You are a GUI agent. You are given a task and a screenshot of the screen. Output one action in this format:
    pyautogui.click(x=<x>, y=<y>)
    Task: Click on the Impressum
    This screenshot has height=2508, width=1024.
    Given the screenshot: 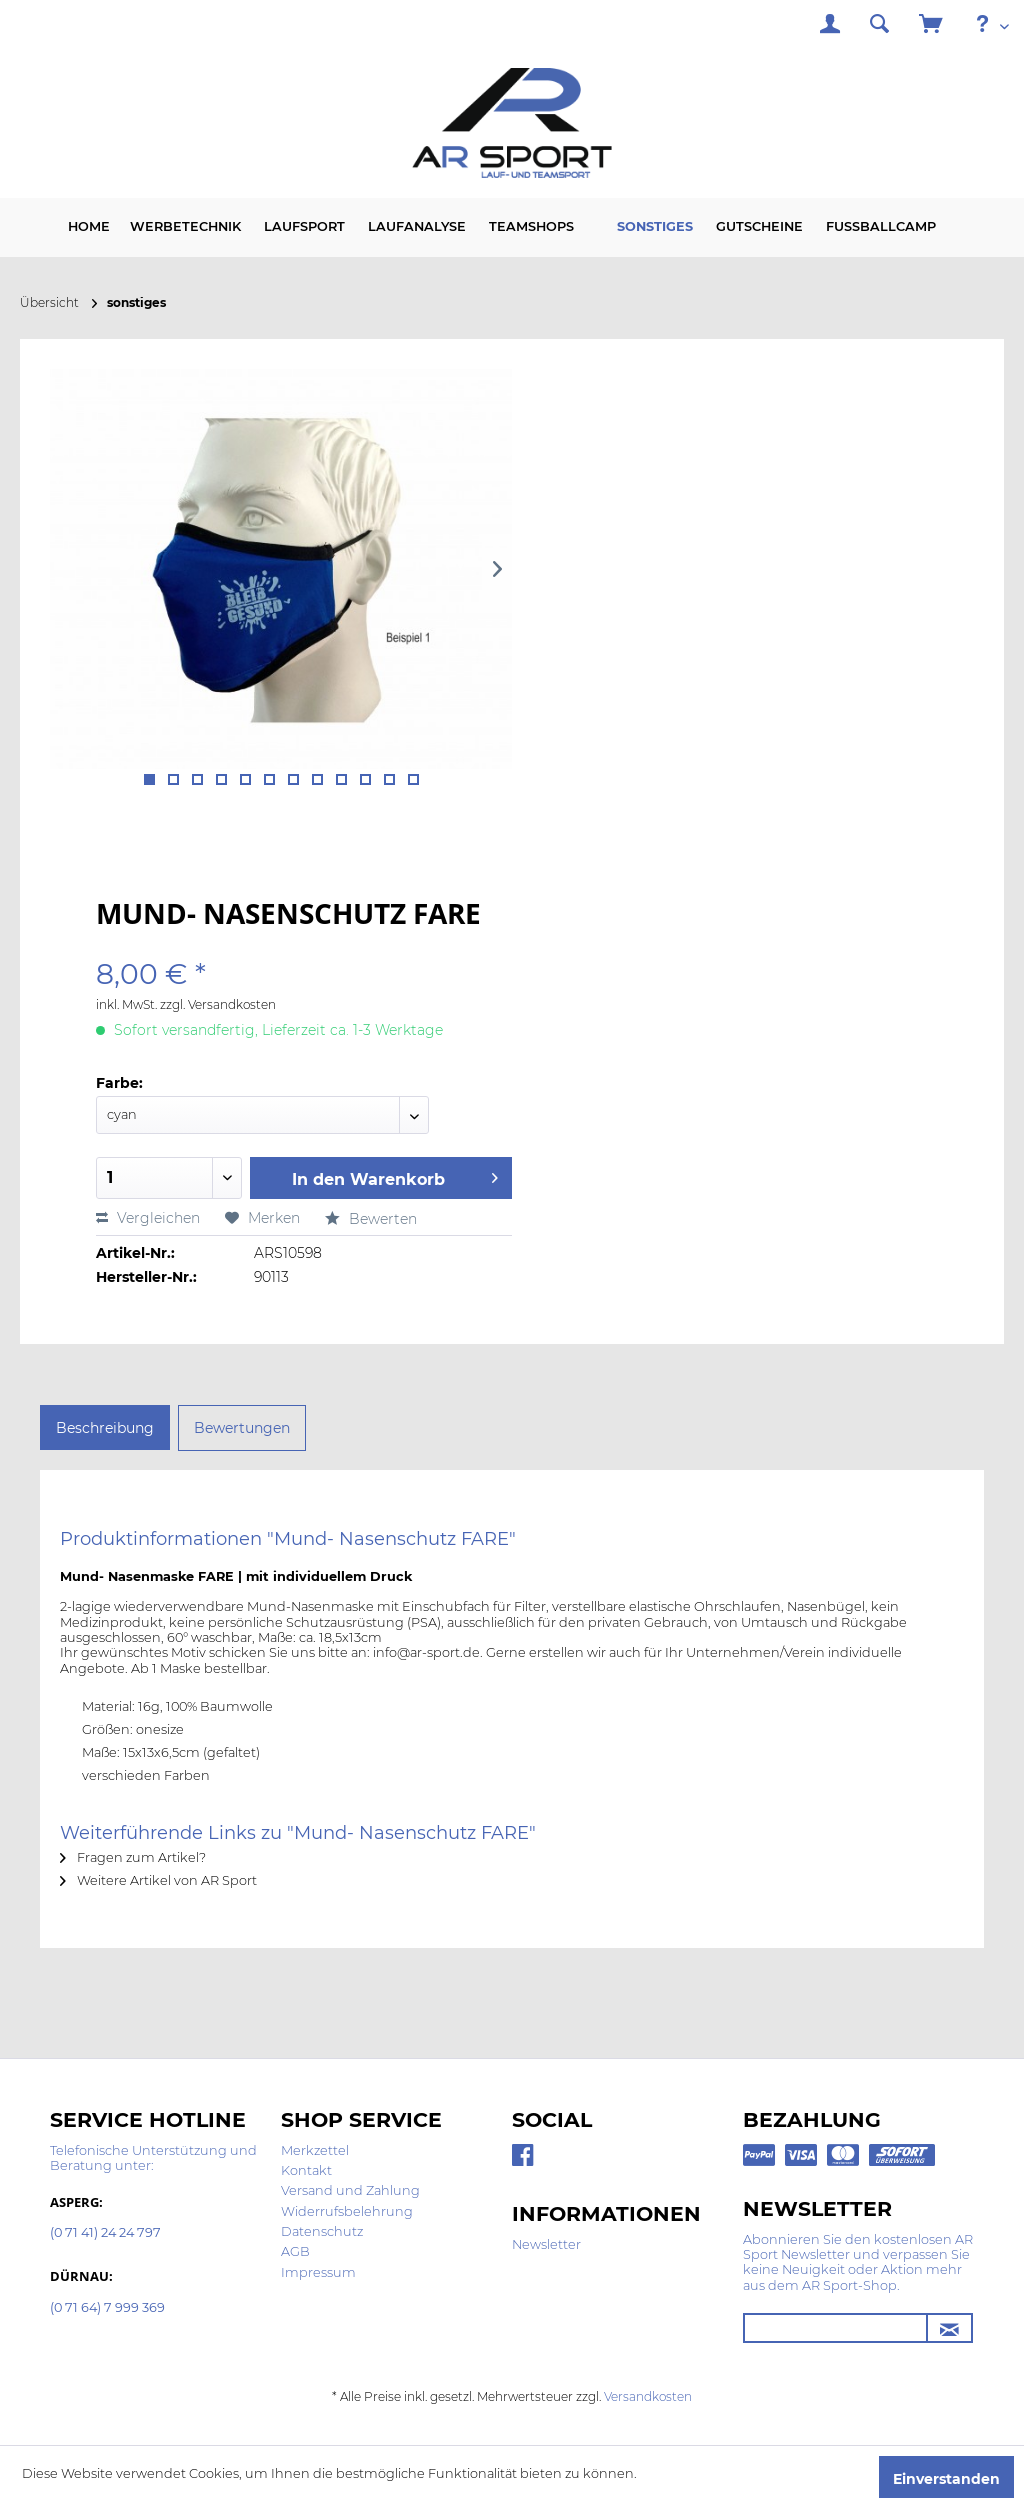 What is the action you would take?
    pyautogui.click(x=318, y=2272)
    